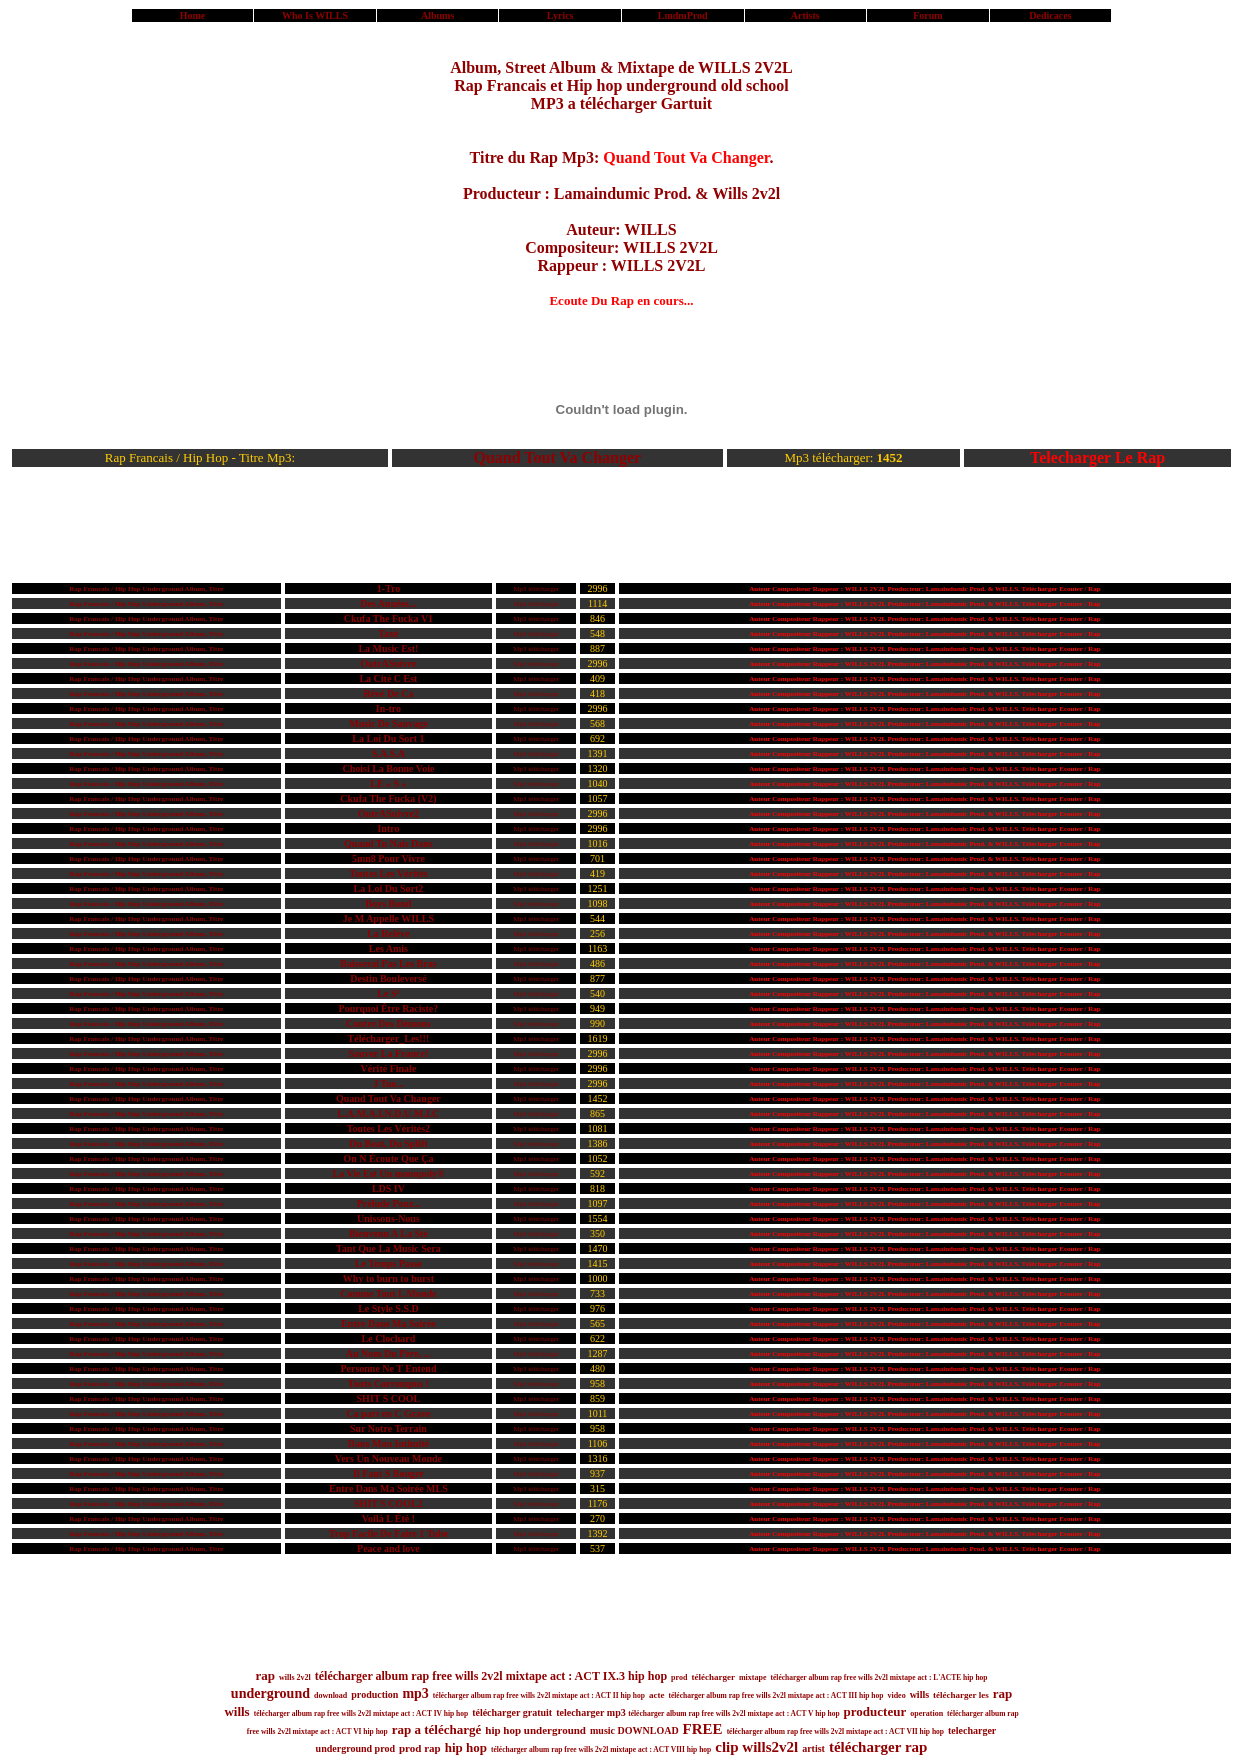 The height and width of the screenshot is (1756, 1243). I want to click on Vers Un Nouveau Monde, so click(388, 1458).